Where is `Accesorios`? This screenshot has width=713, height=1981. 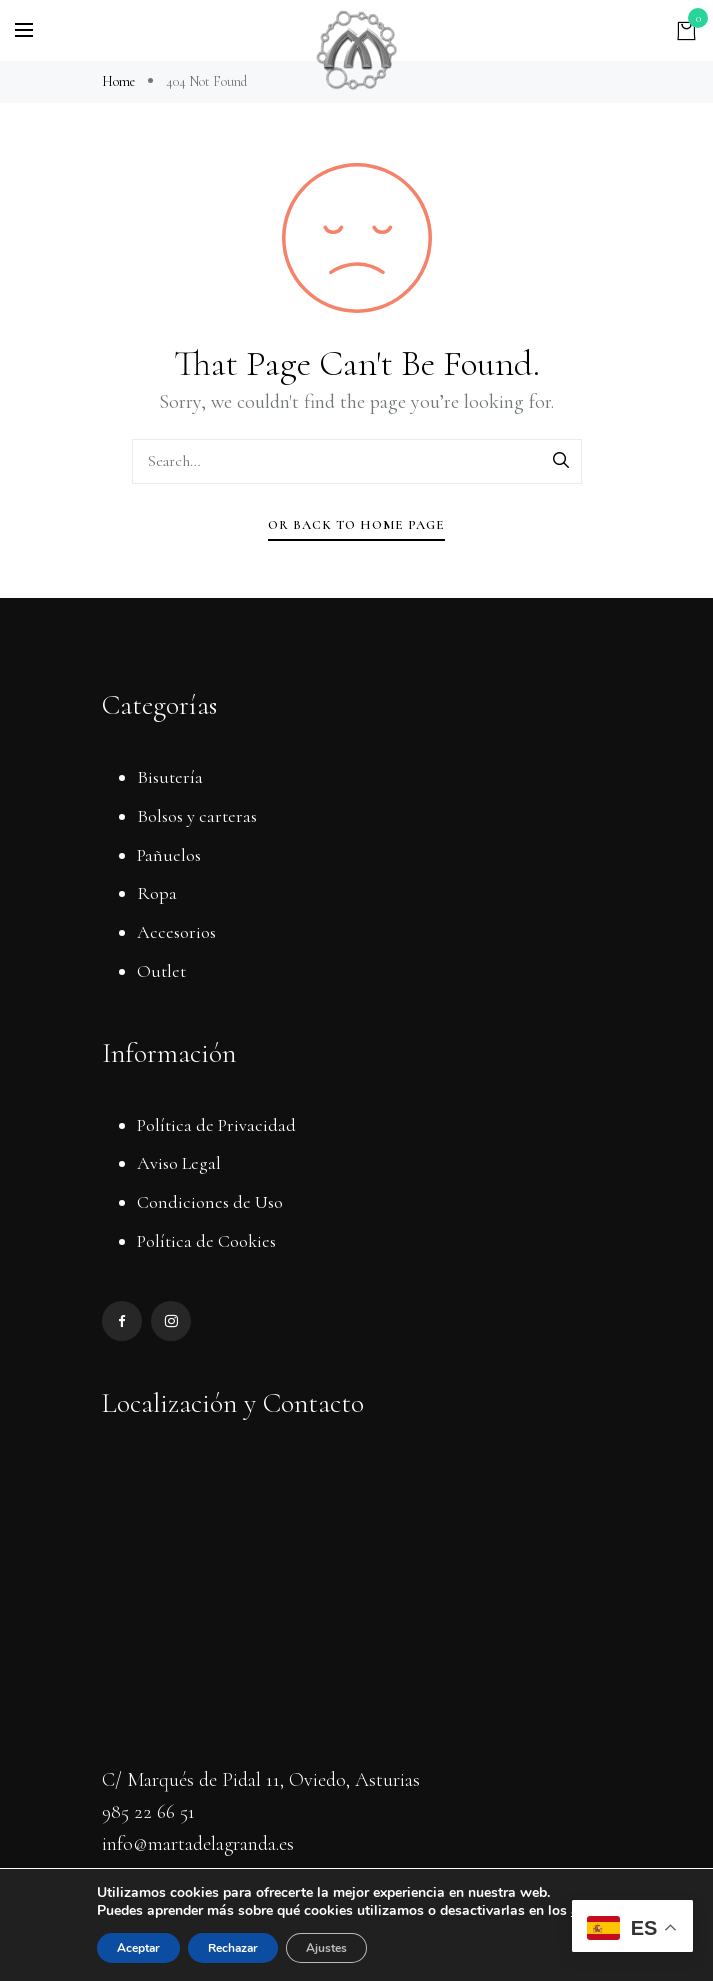
Accesorios is located at coordinates (176, 932).